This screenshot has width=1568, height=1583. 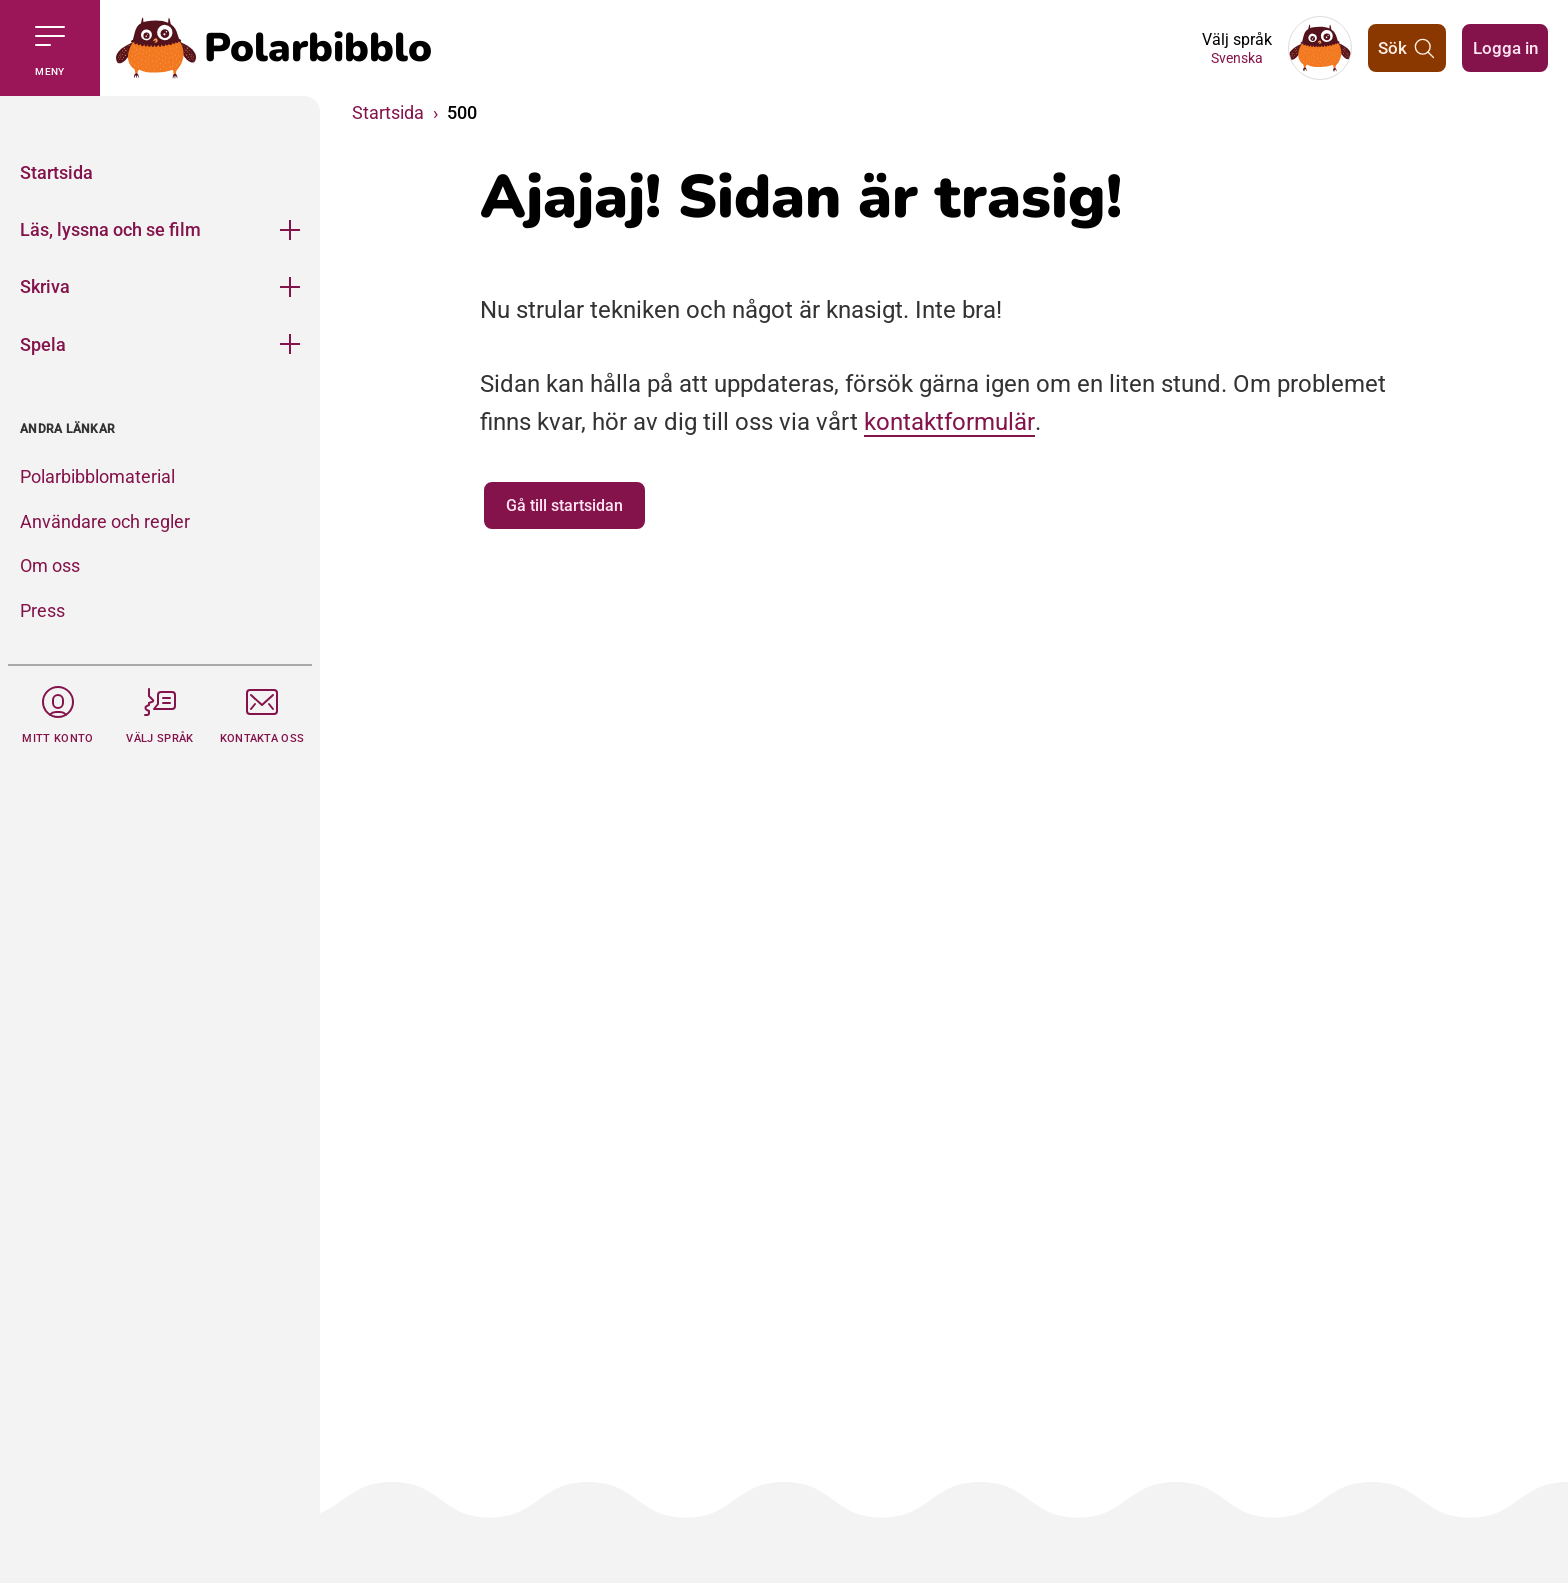 What do you see at coordinates (56, 172) in the screenshot?
I see `Startsida` at bounding box center [56, 172].